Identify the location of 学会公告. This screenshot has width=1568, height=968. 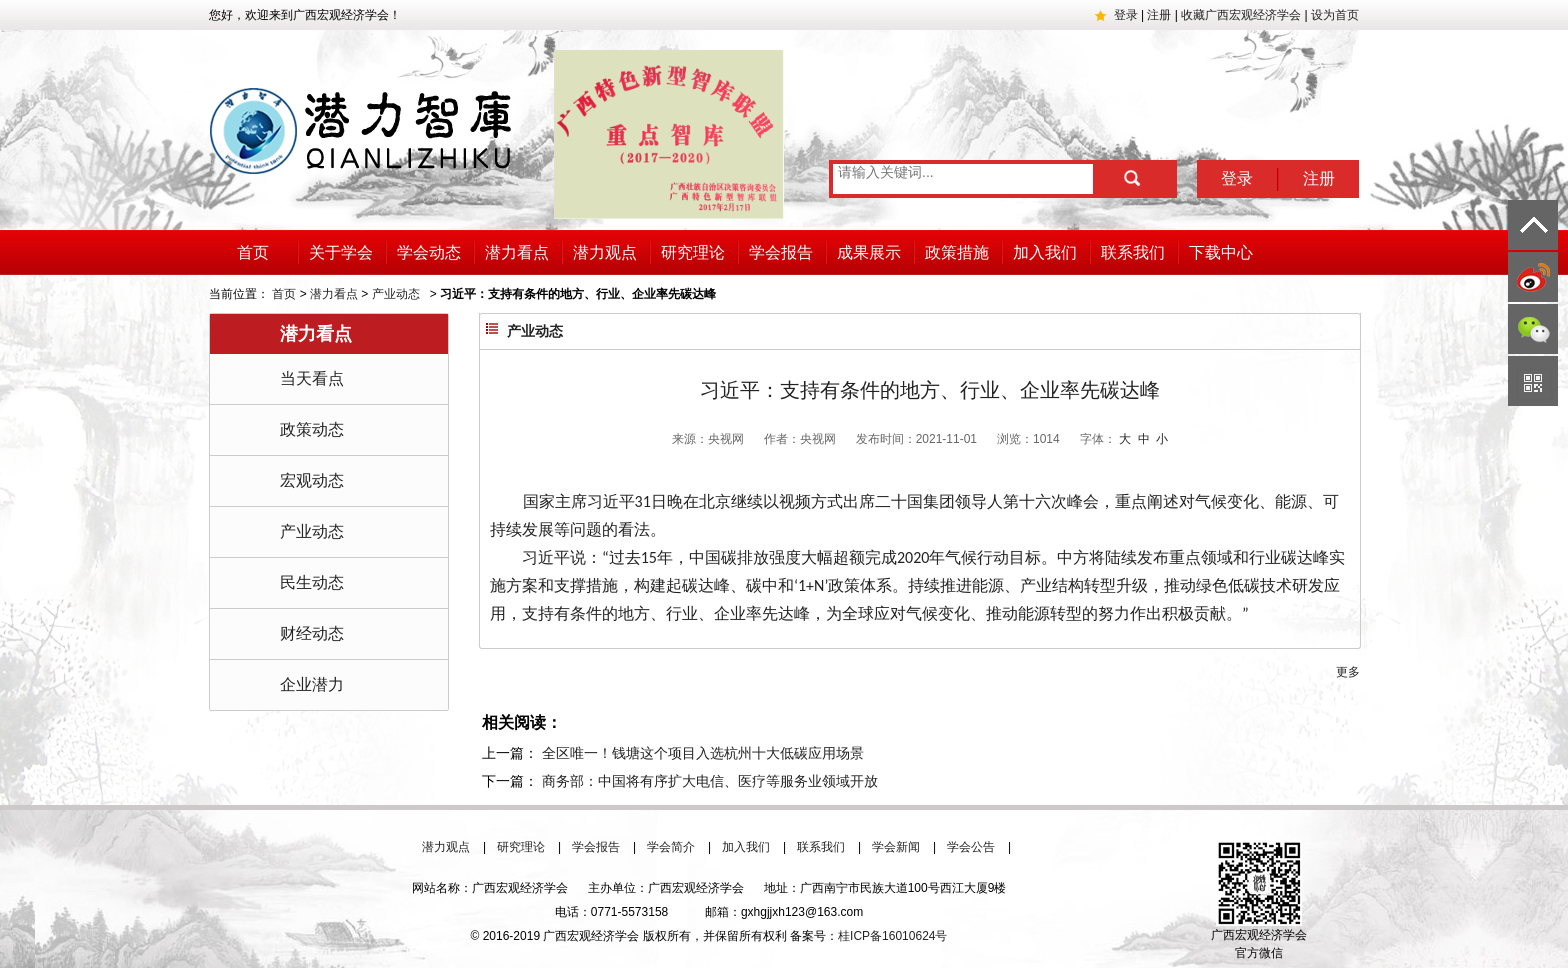
(971, 847).